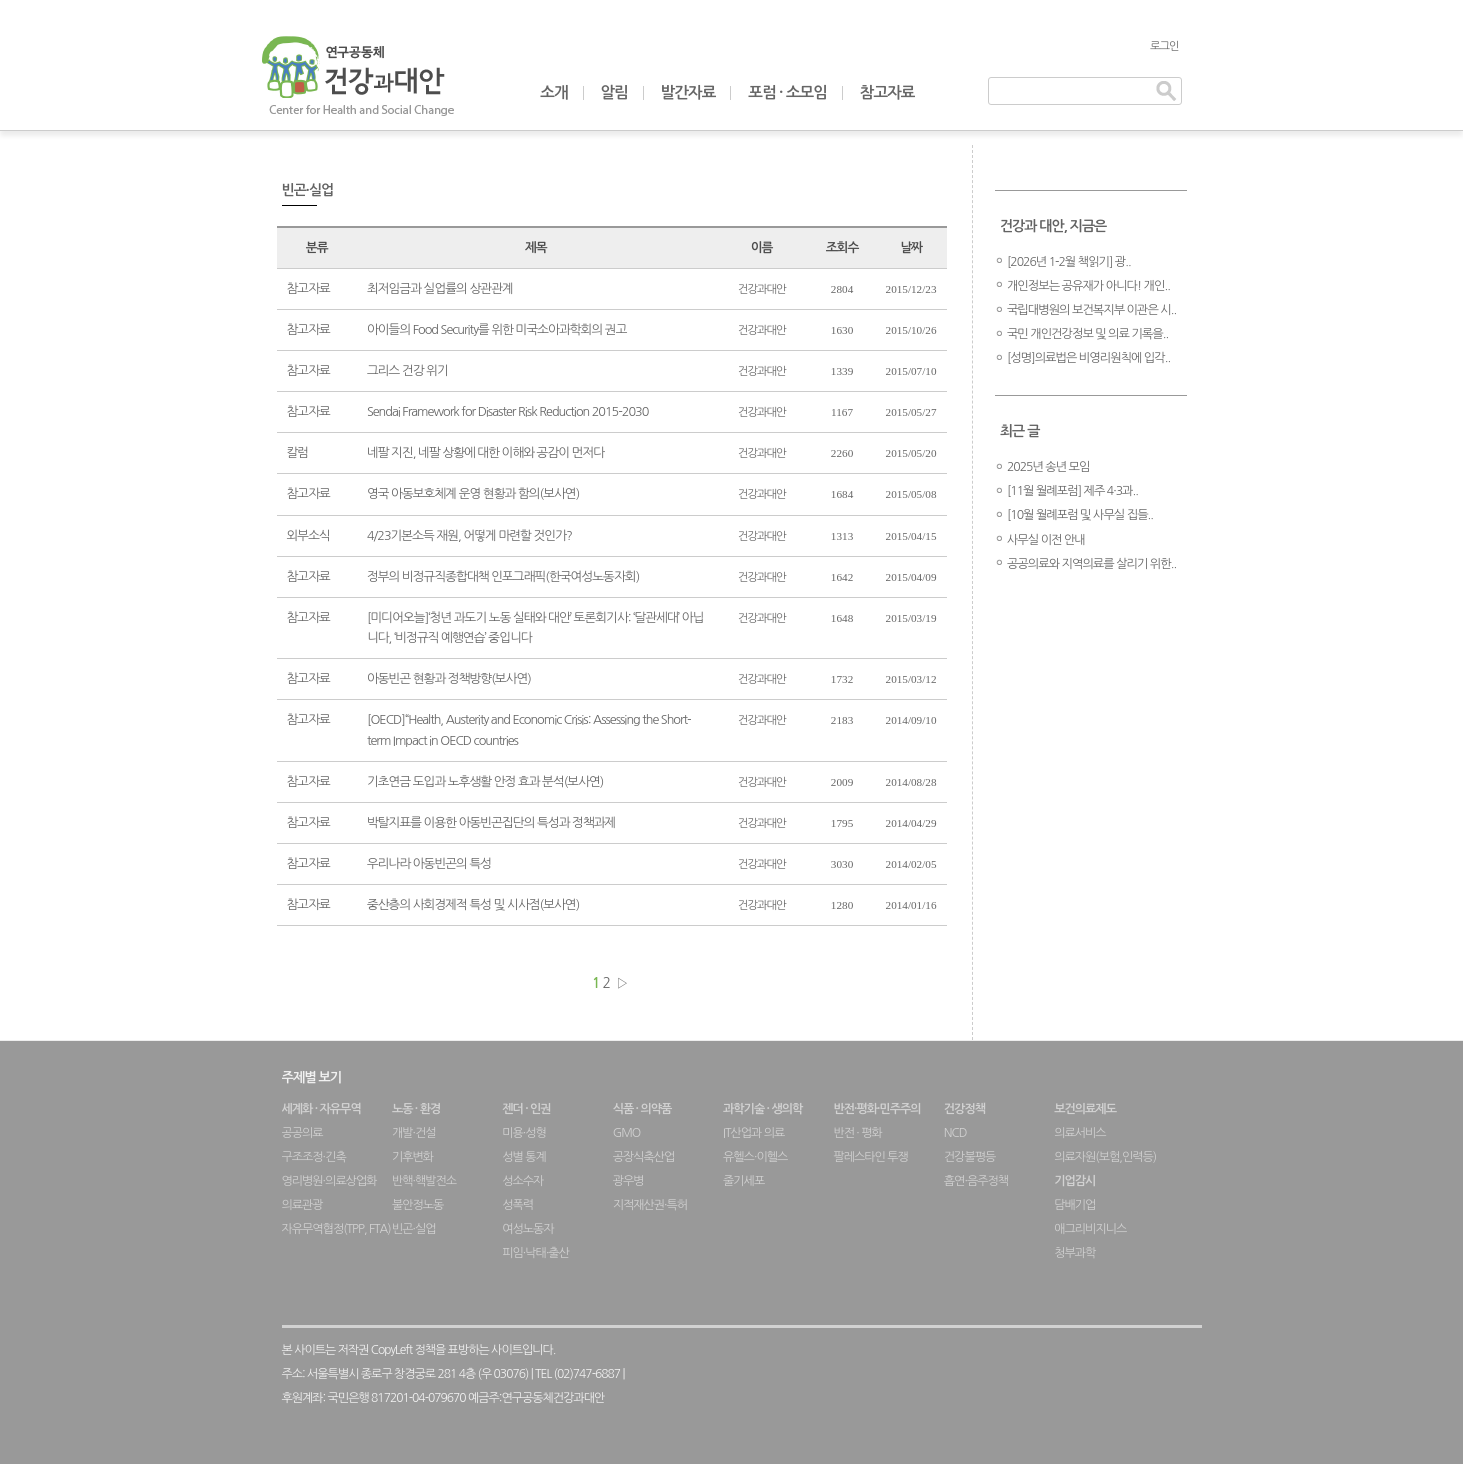  Describe the element at coordinates (955, 1133) in the screenshot. I see `NCD` at that location.